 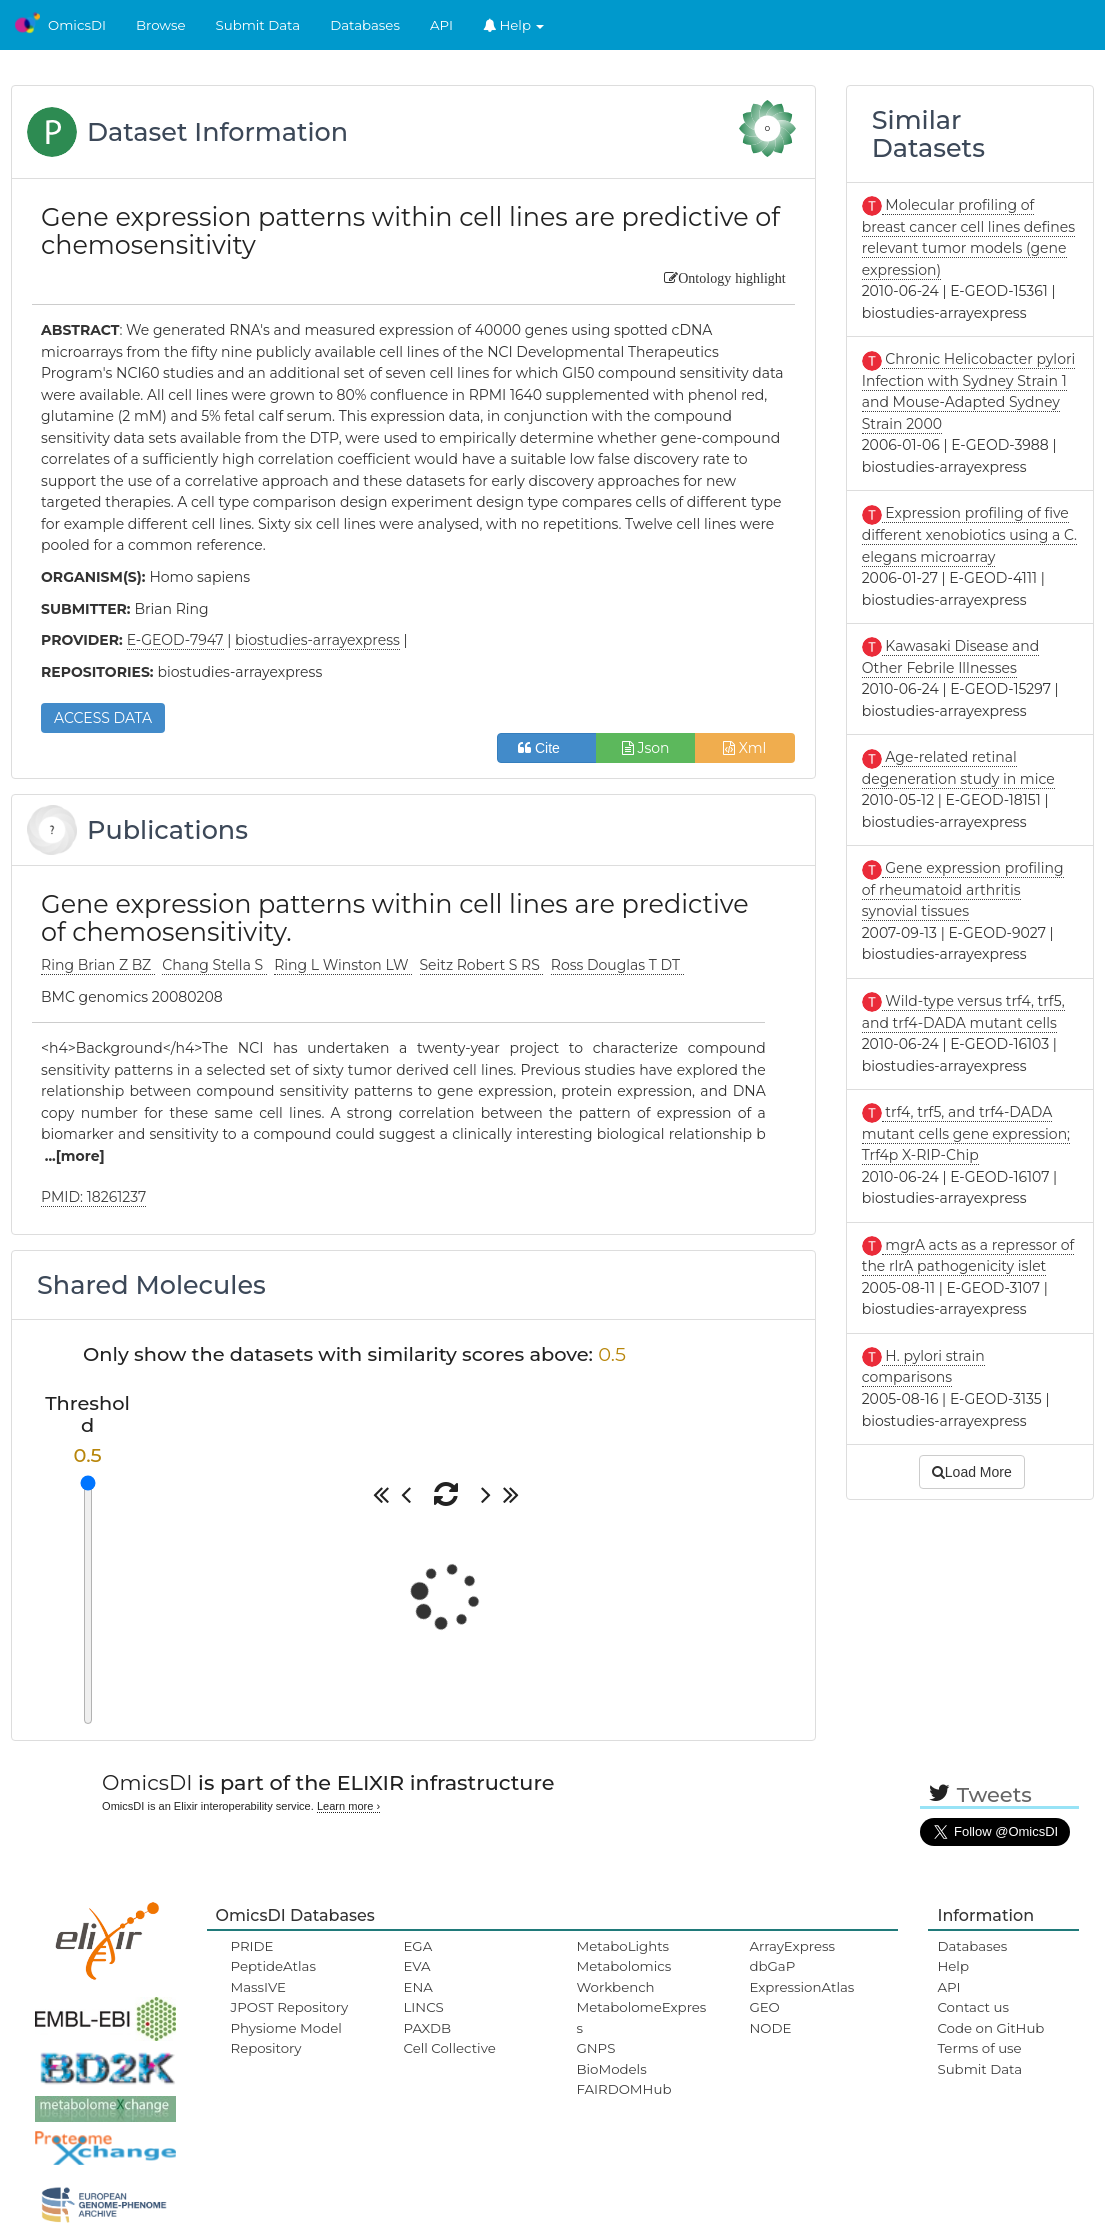 I want to click on Contact us, so click(x=972, y=2007).